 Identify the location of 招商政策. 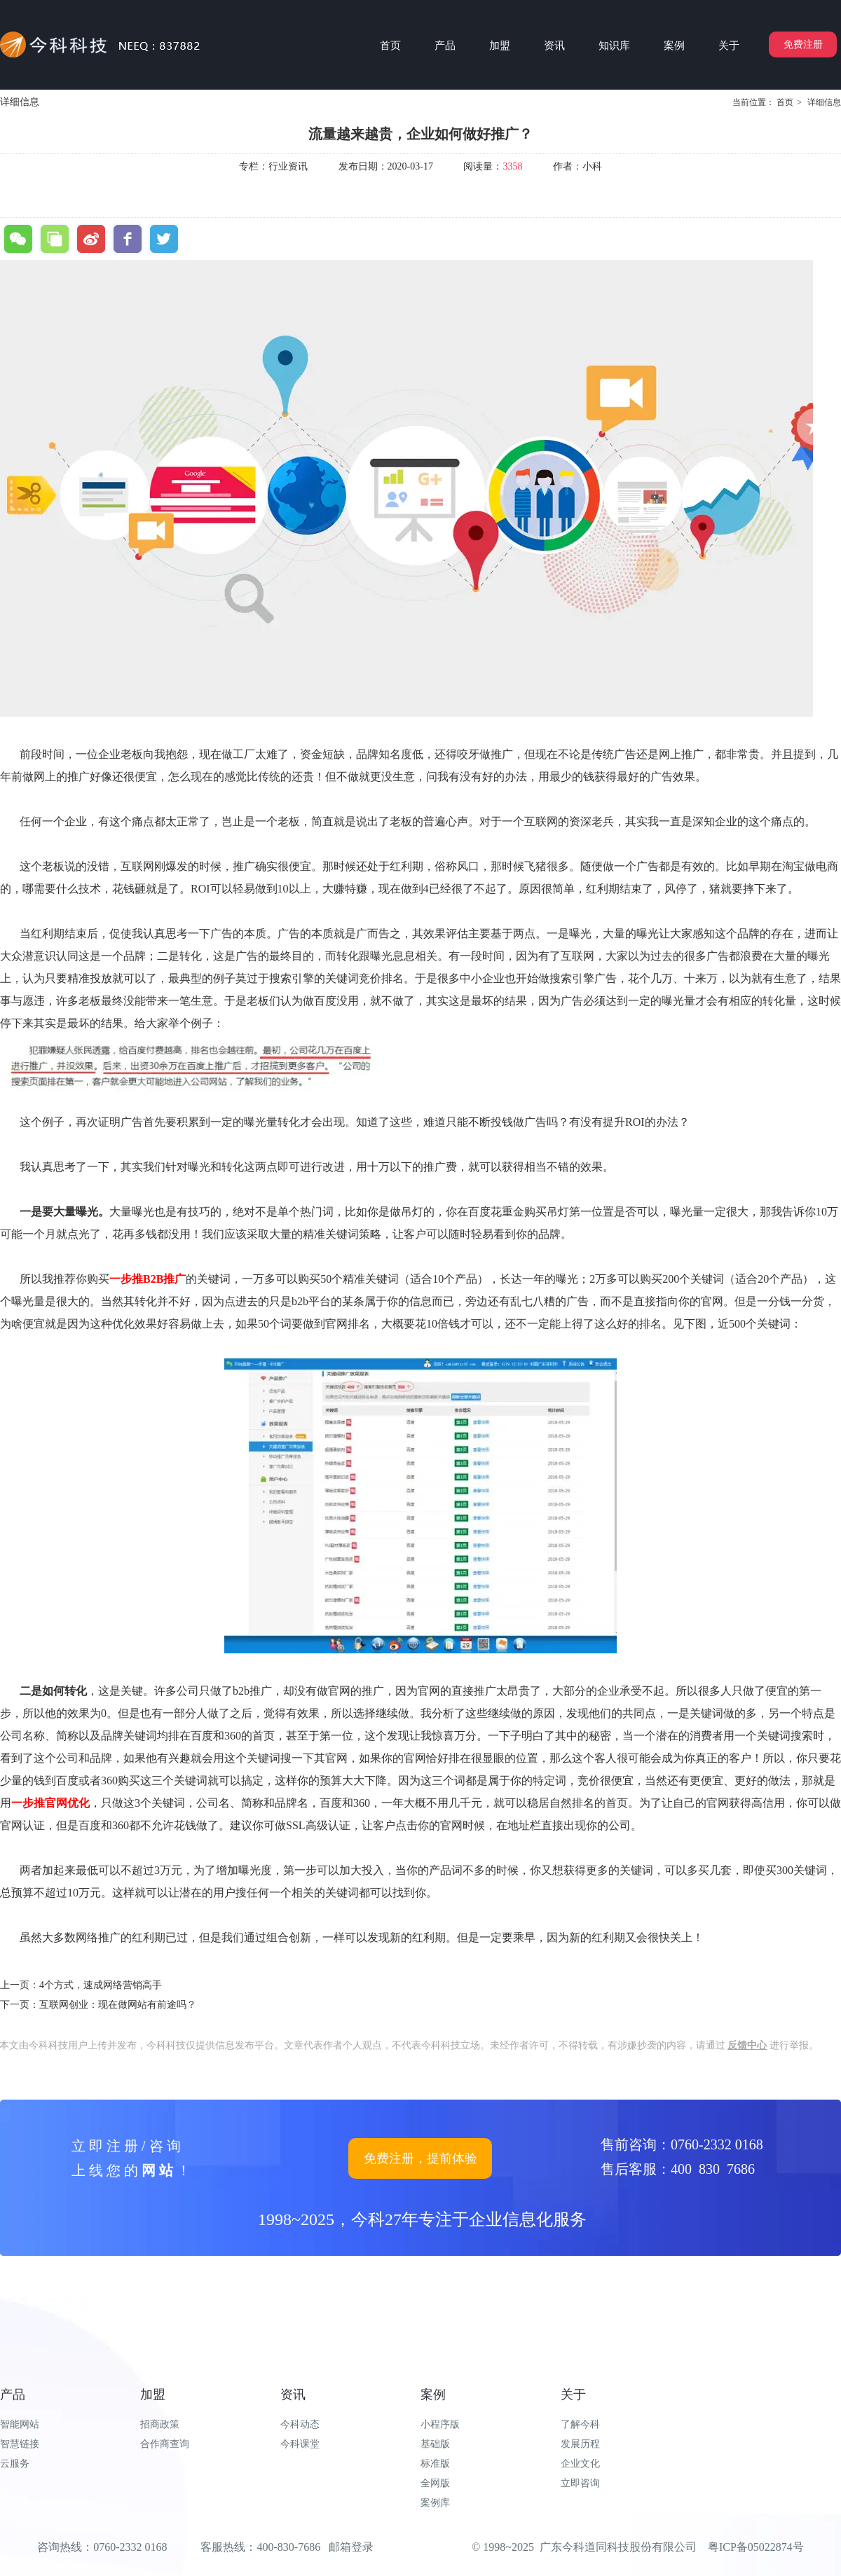
(159, 2424).